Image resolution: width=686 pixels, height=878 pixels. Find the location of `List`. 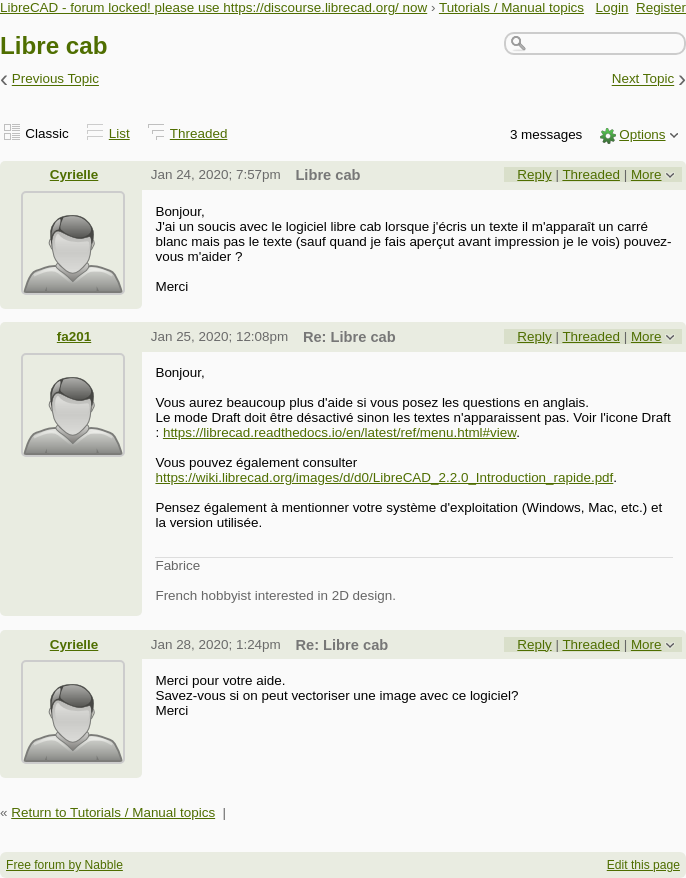

List is located at coordinates (119, 133).